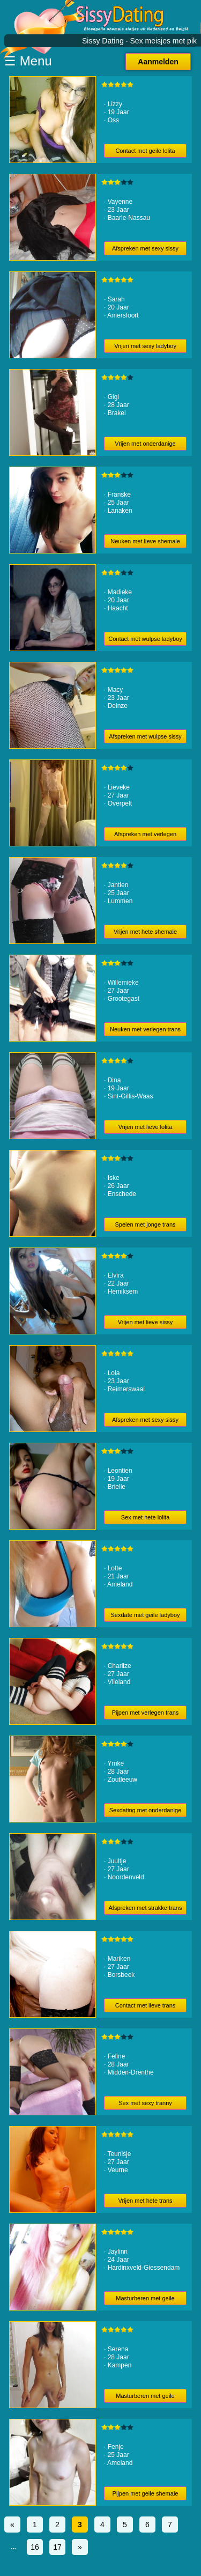 This screenshot has width=201, height=2576. Describe the element at coordinates (145, 445) in the screenshot. I see `Vrijen met onderdanige tranny` at that location.